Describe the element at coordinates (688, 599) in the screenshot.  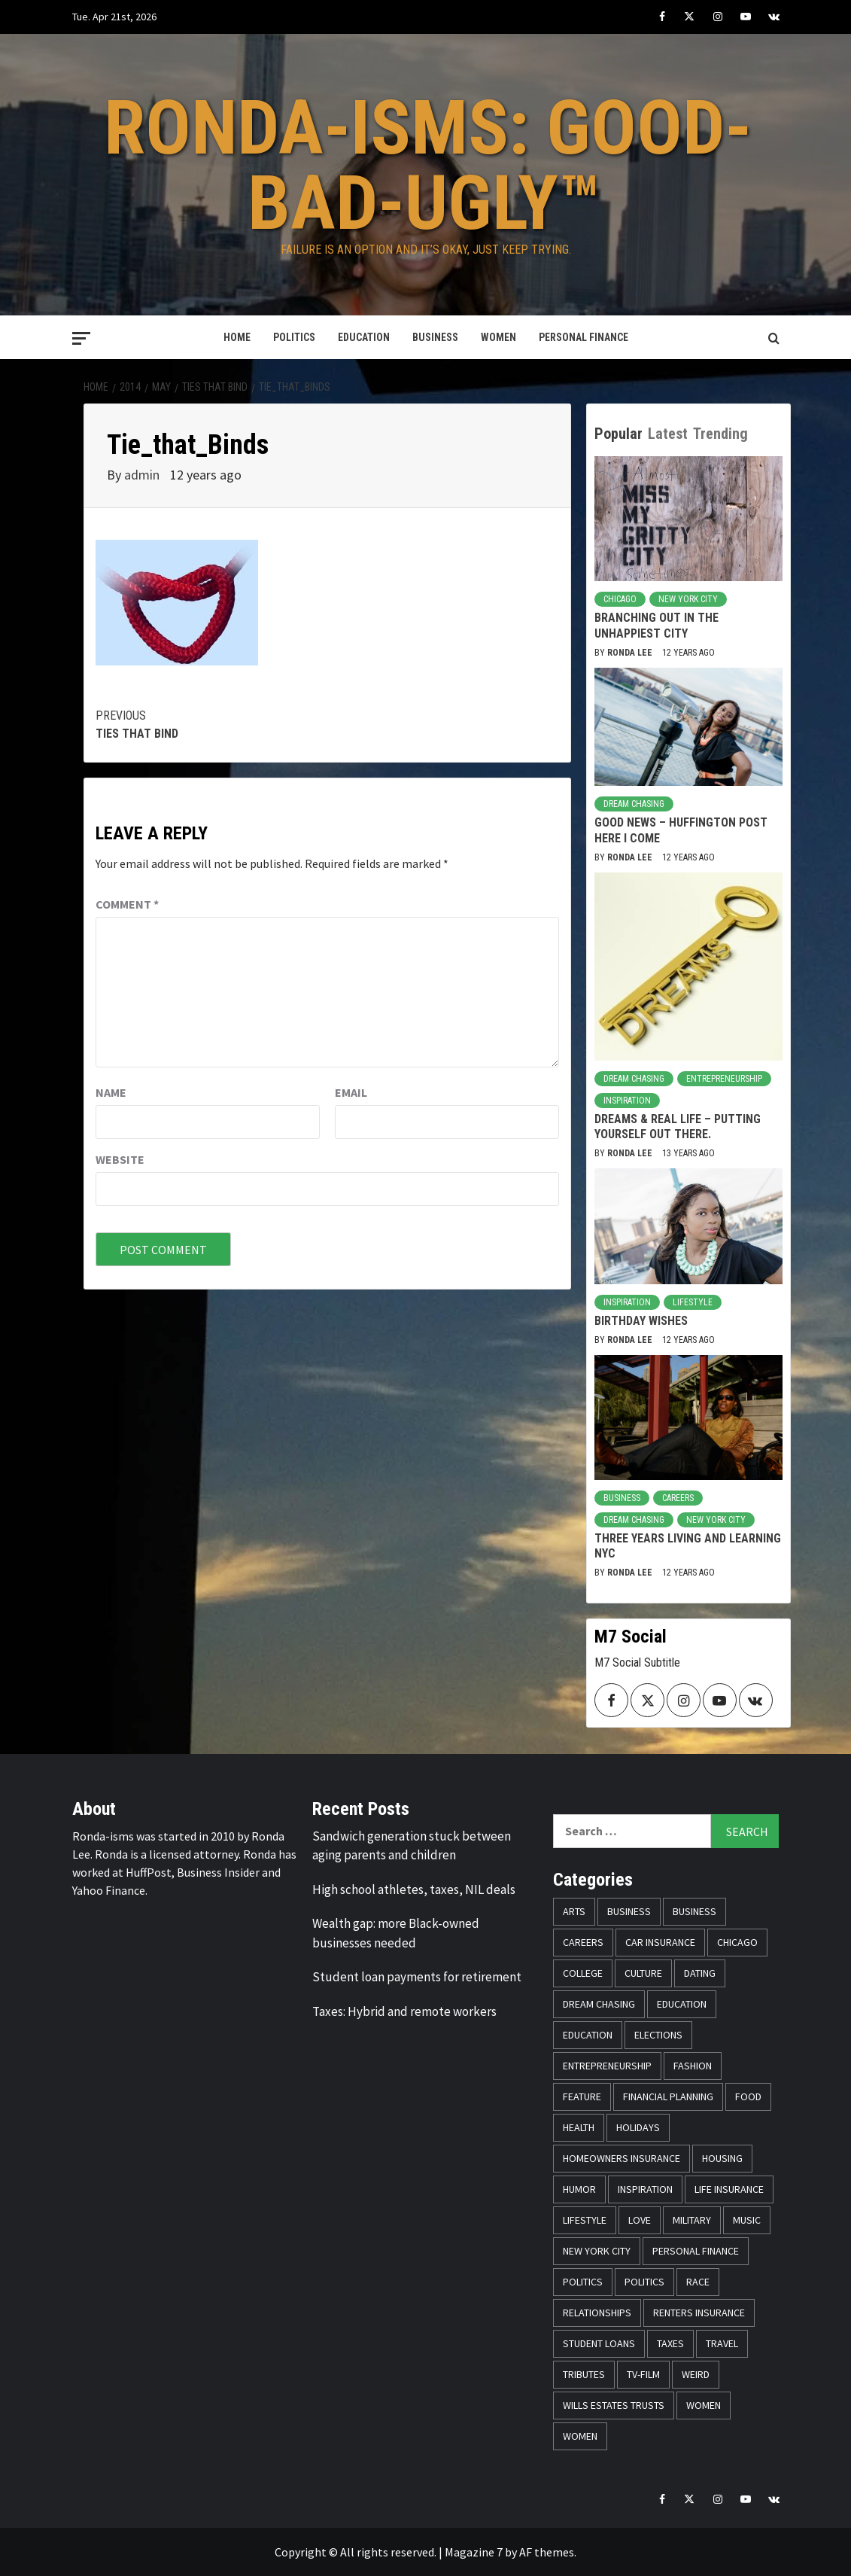
I see `New York City` at that location.